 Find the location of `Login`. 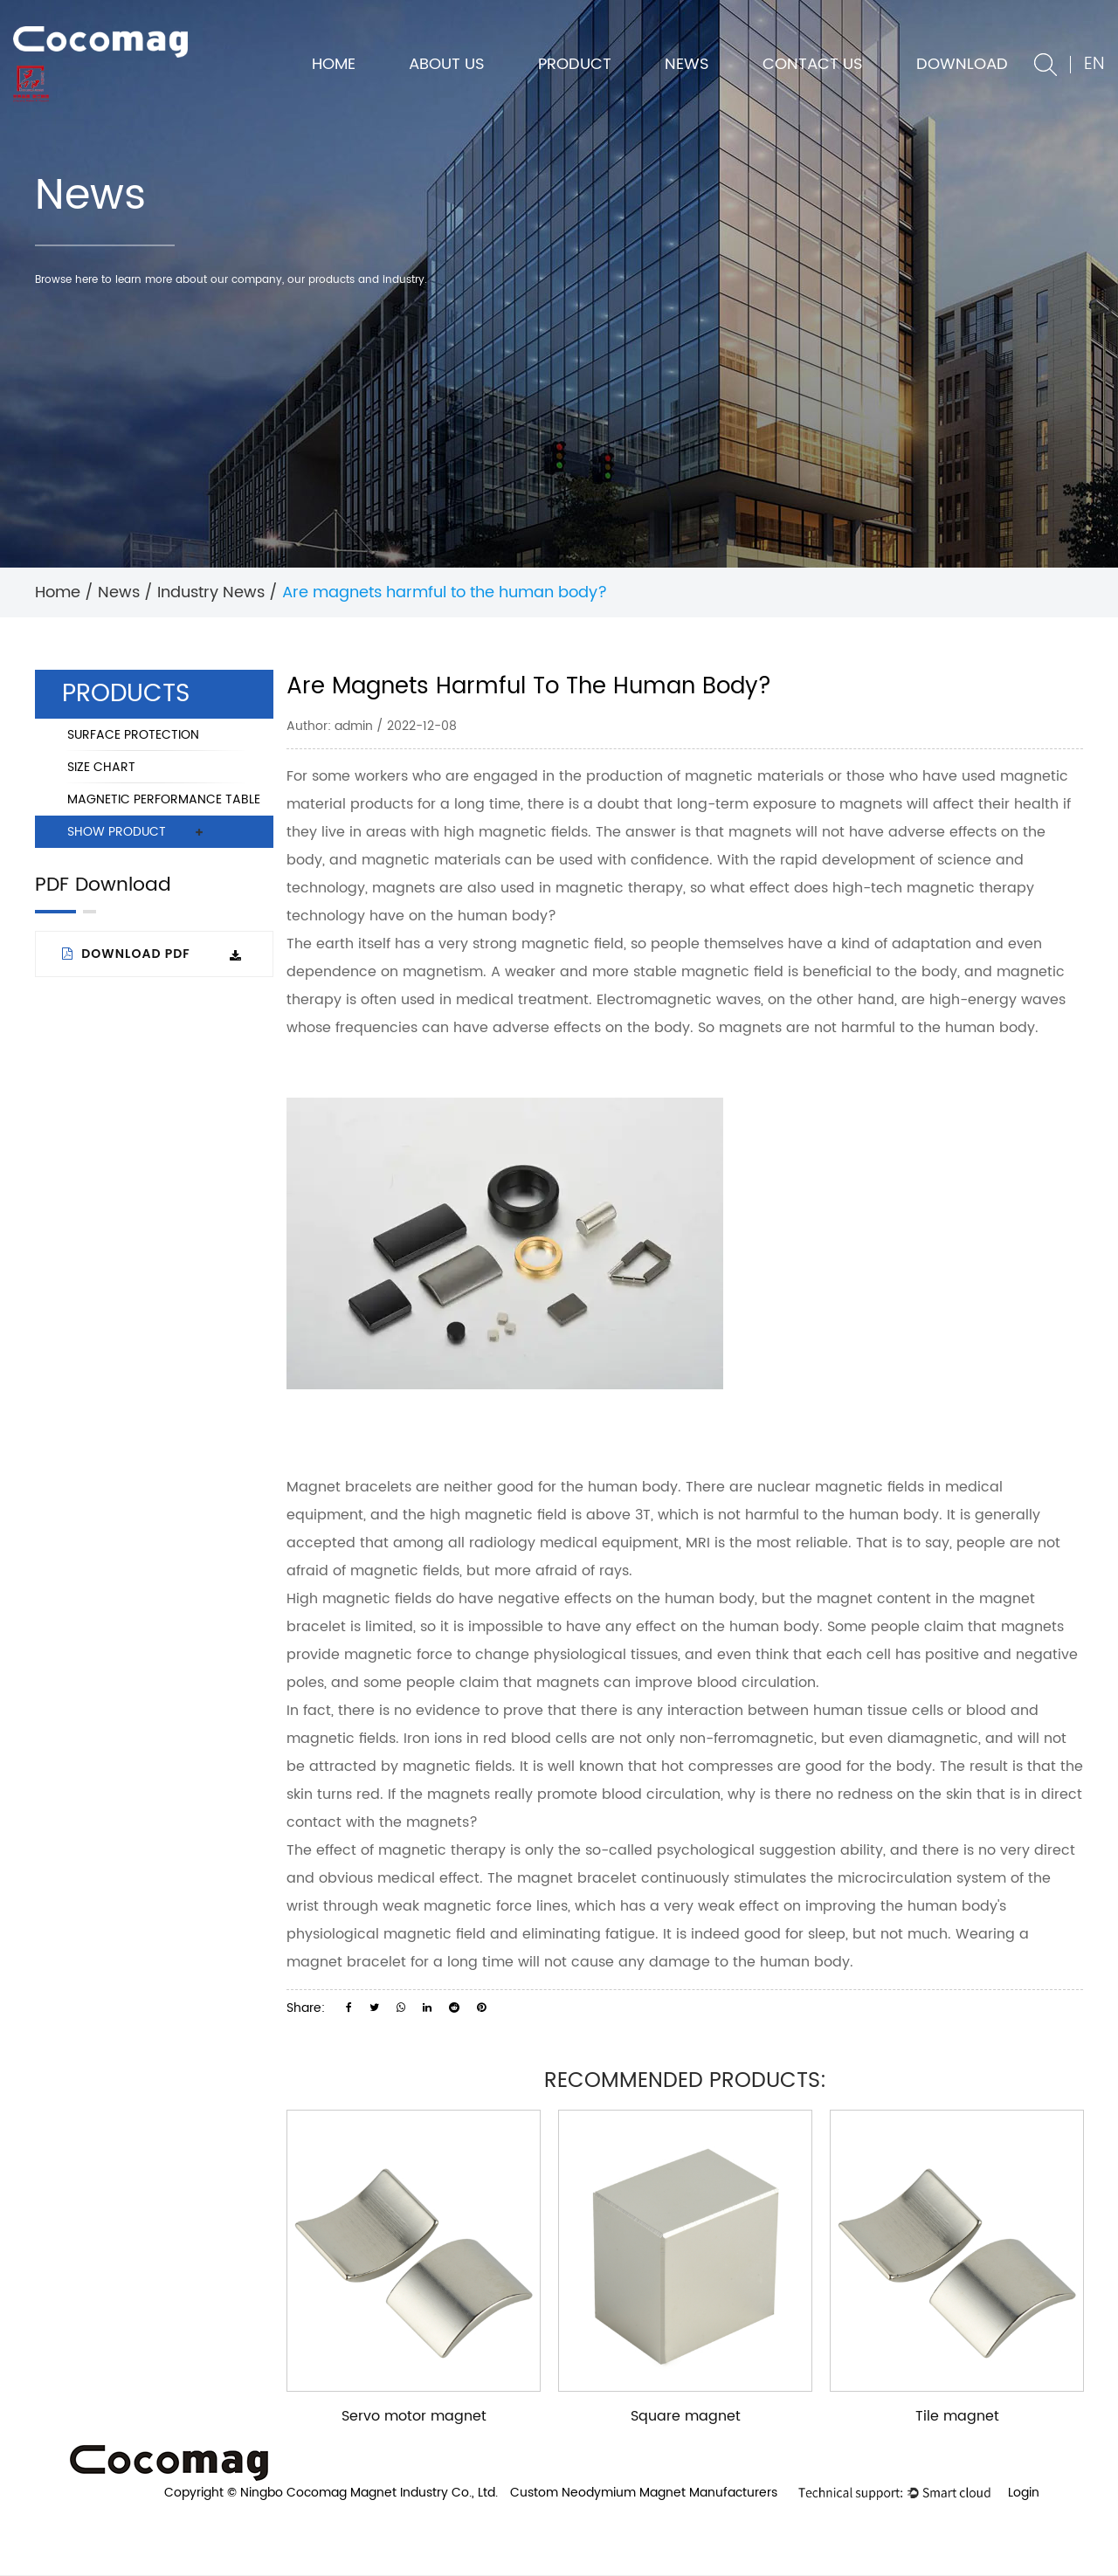

Login is located at coordinates (1023, 2493).